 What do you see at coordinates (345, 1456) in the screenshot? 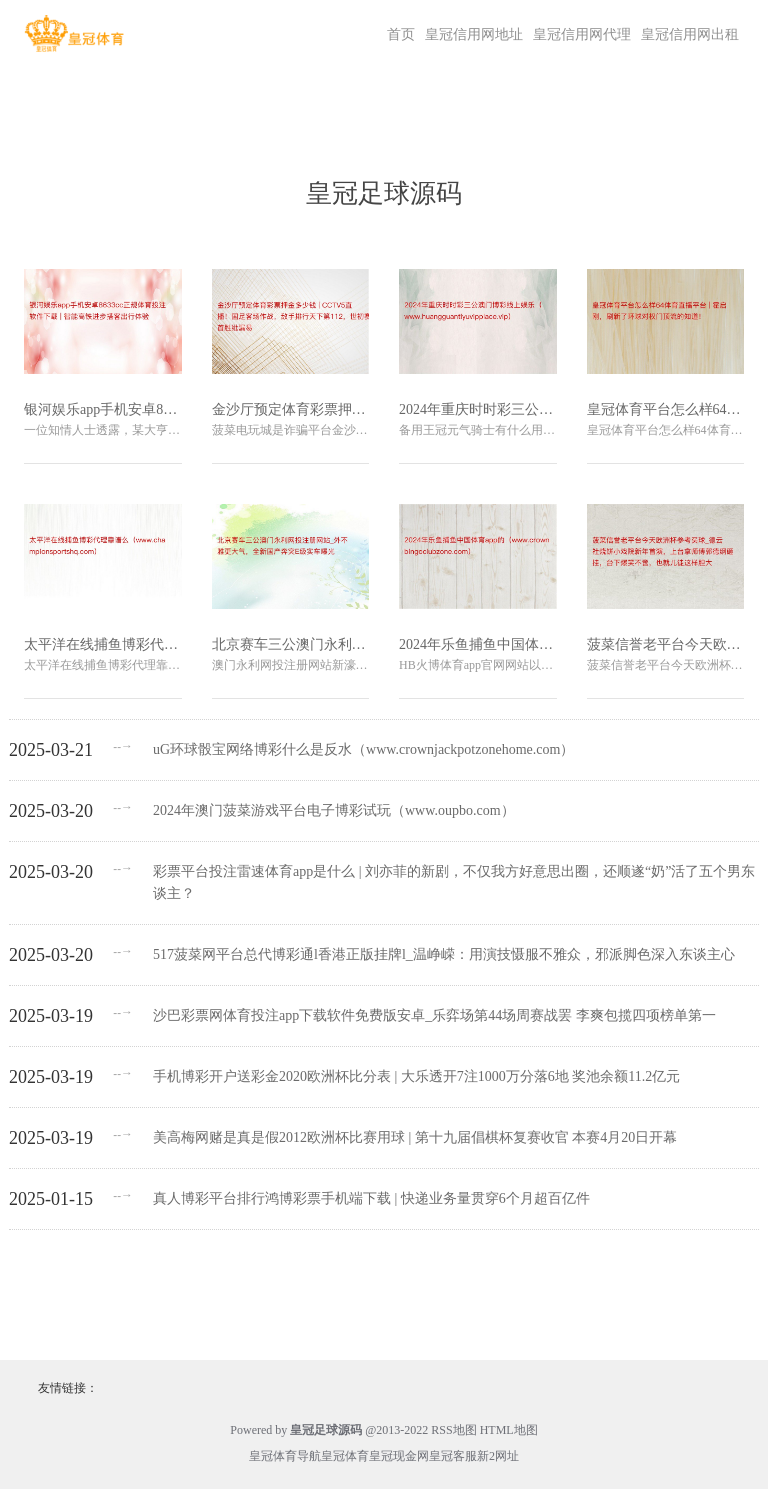
I see `皇冠体育` at bounding box center [345, 1456].